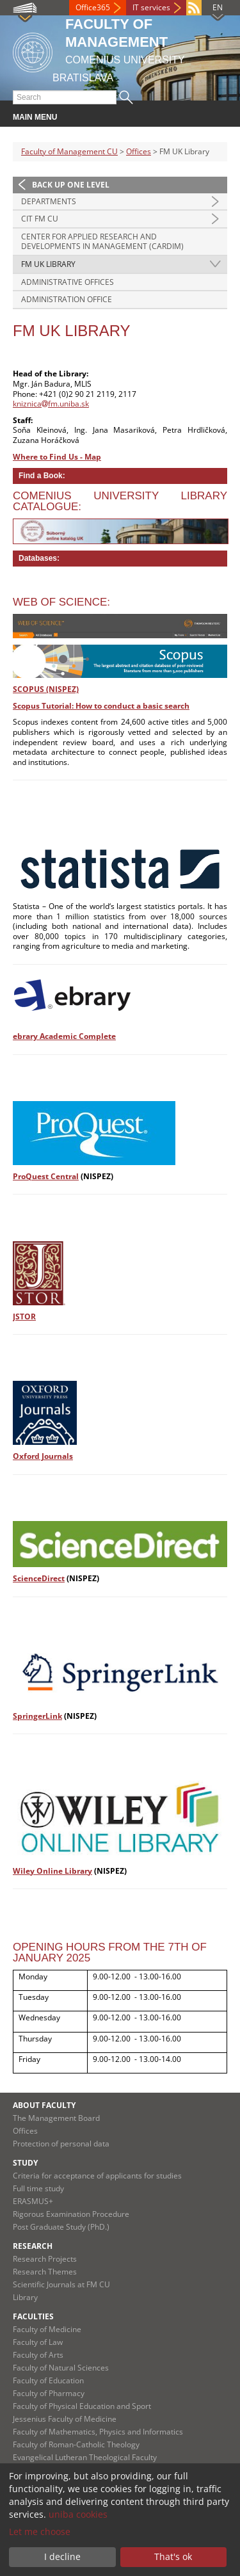 This screenshot has width=240, height=2576. Describe the element at coordinates (173, 2556) in the screenshot. I see `That's ok` at that location.